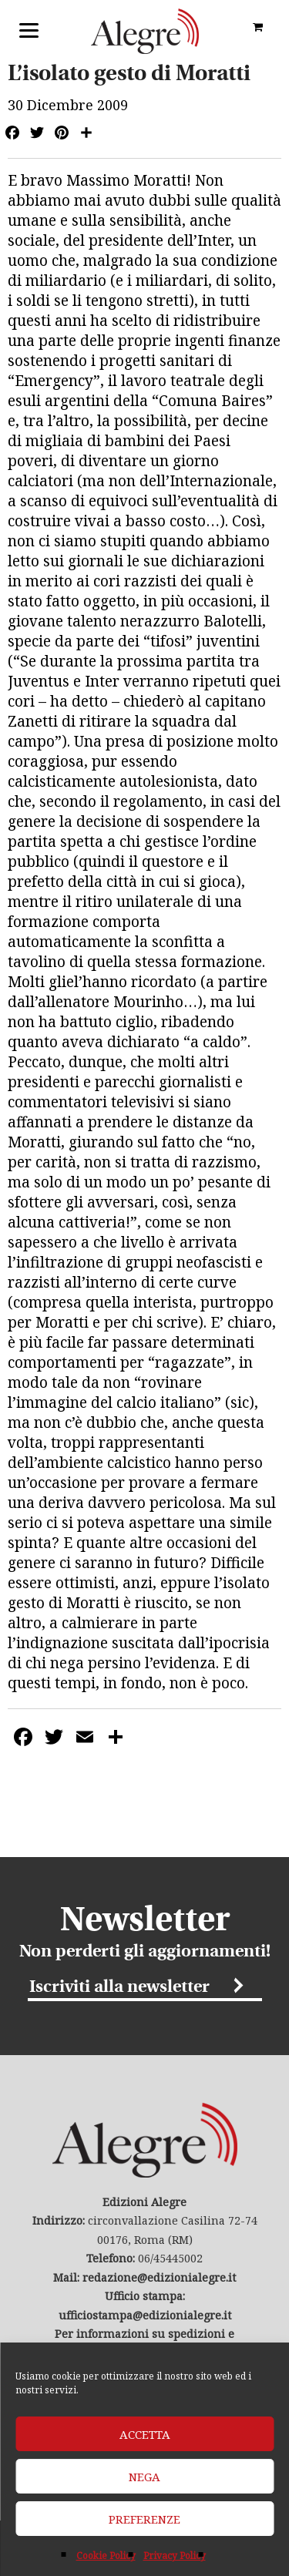 The width and height of the screenshot is (289, 2576). What do you see at coordinates (145, 31) in the screenshot?
I see `Edizioni Alegre` at bounding box center [145, 31].